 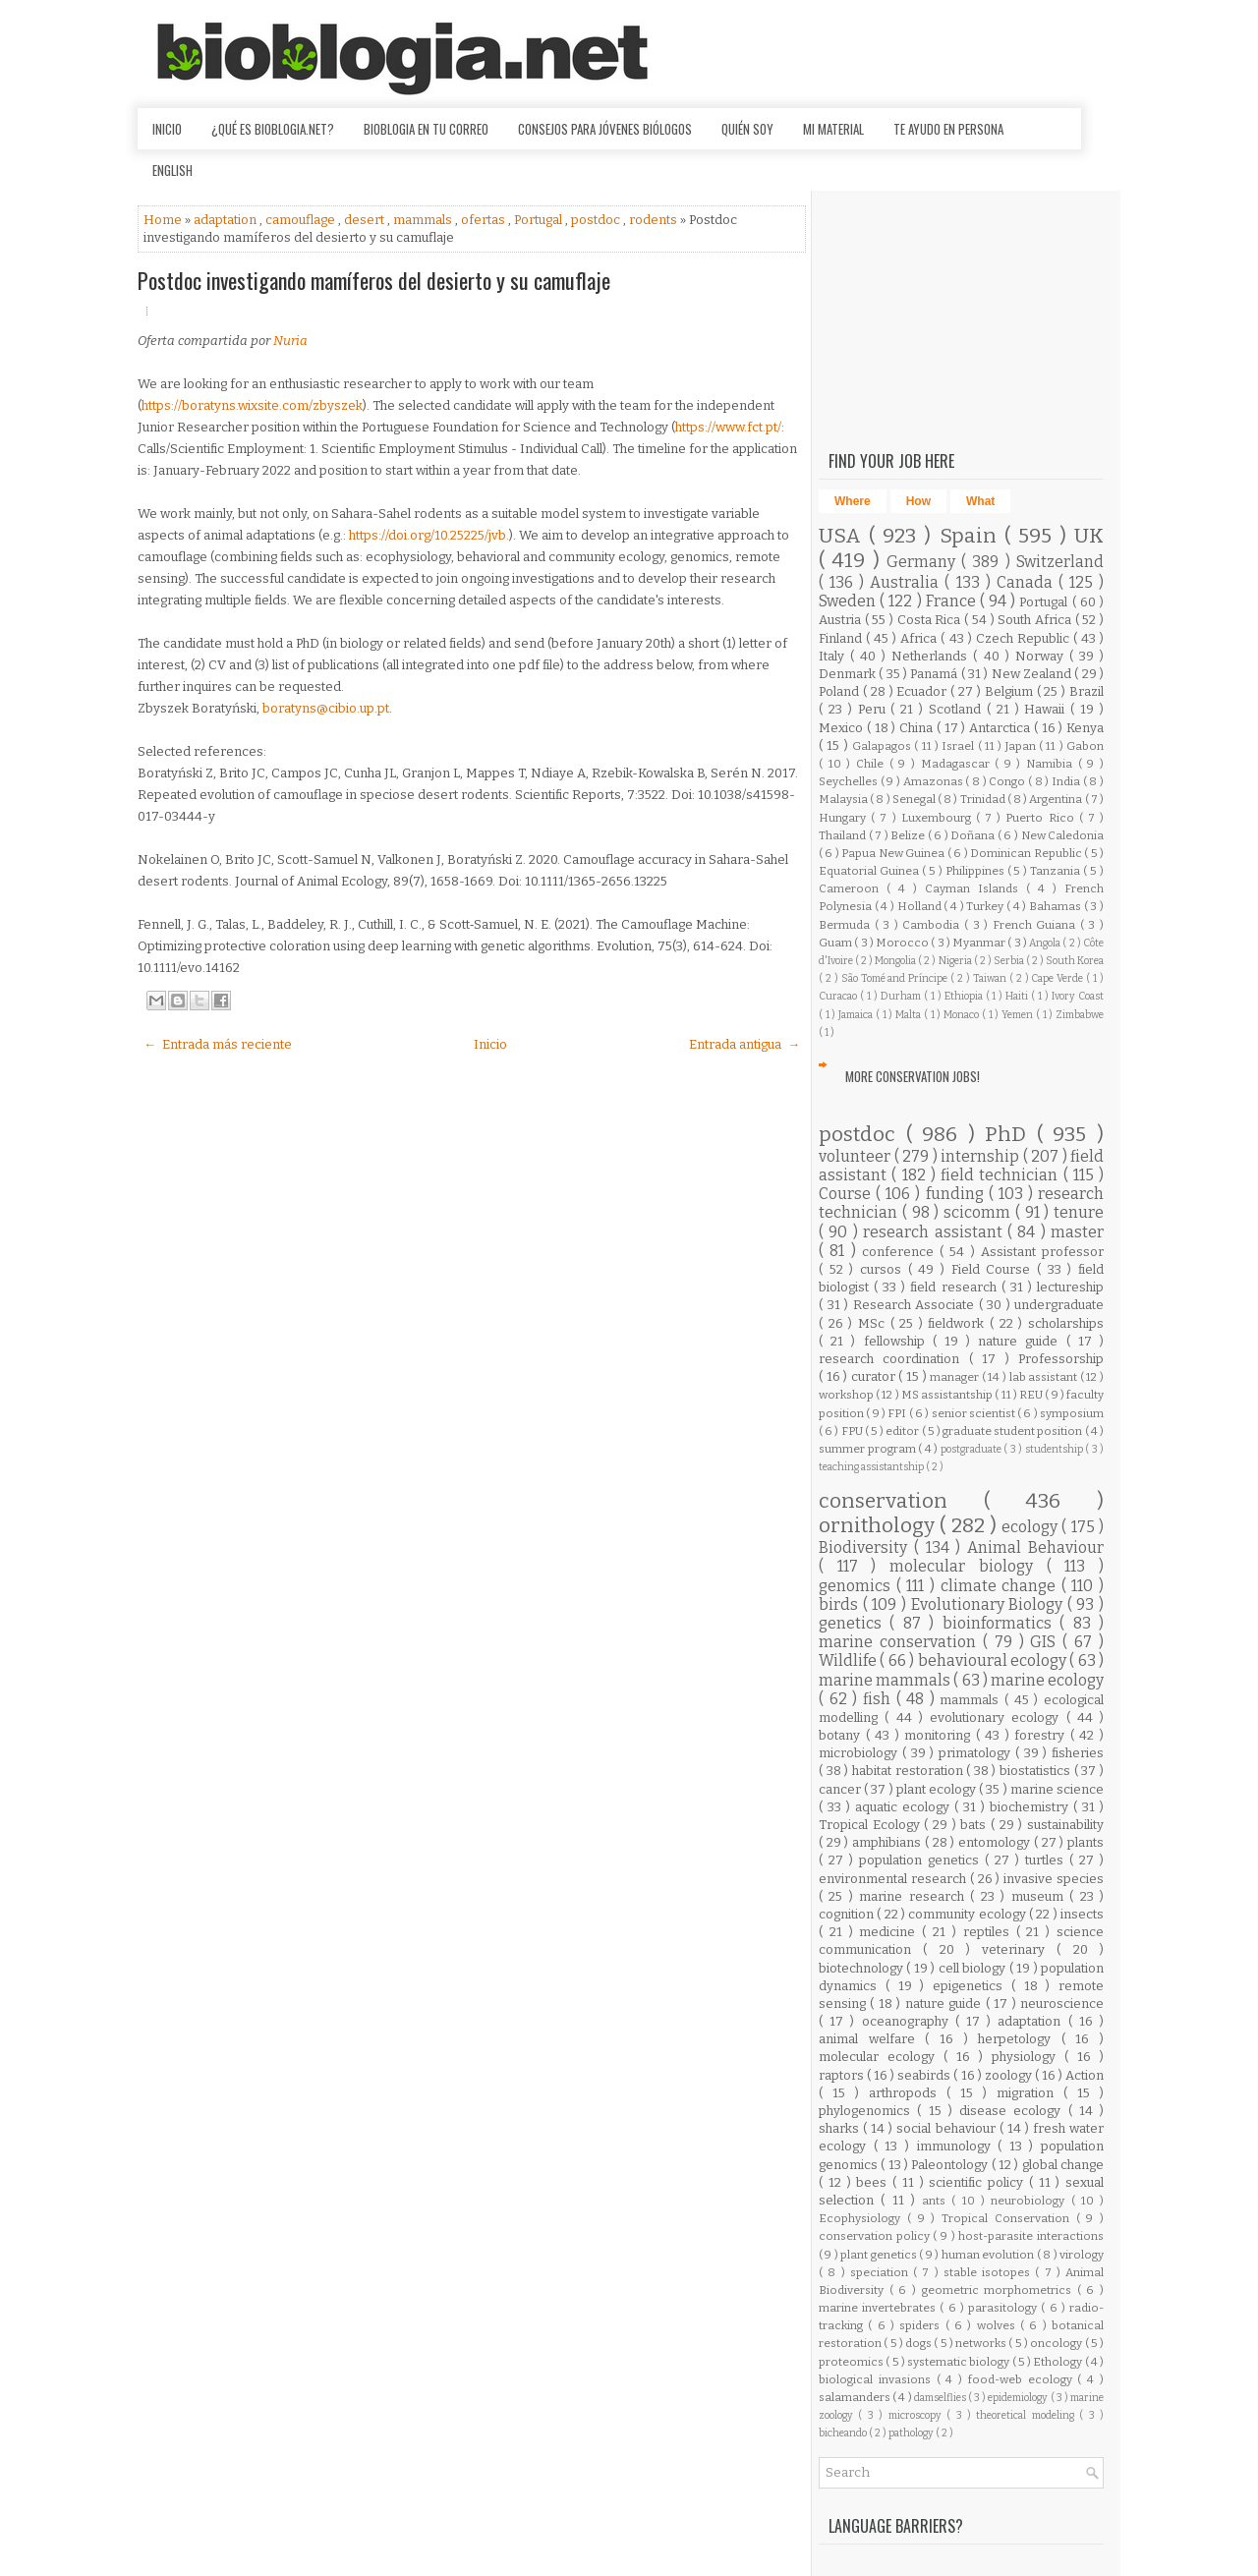 What do you see at coordinates (365, 219) in the screenshot?
I see `desert` at bounding box center [365, 219].